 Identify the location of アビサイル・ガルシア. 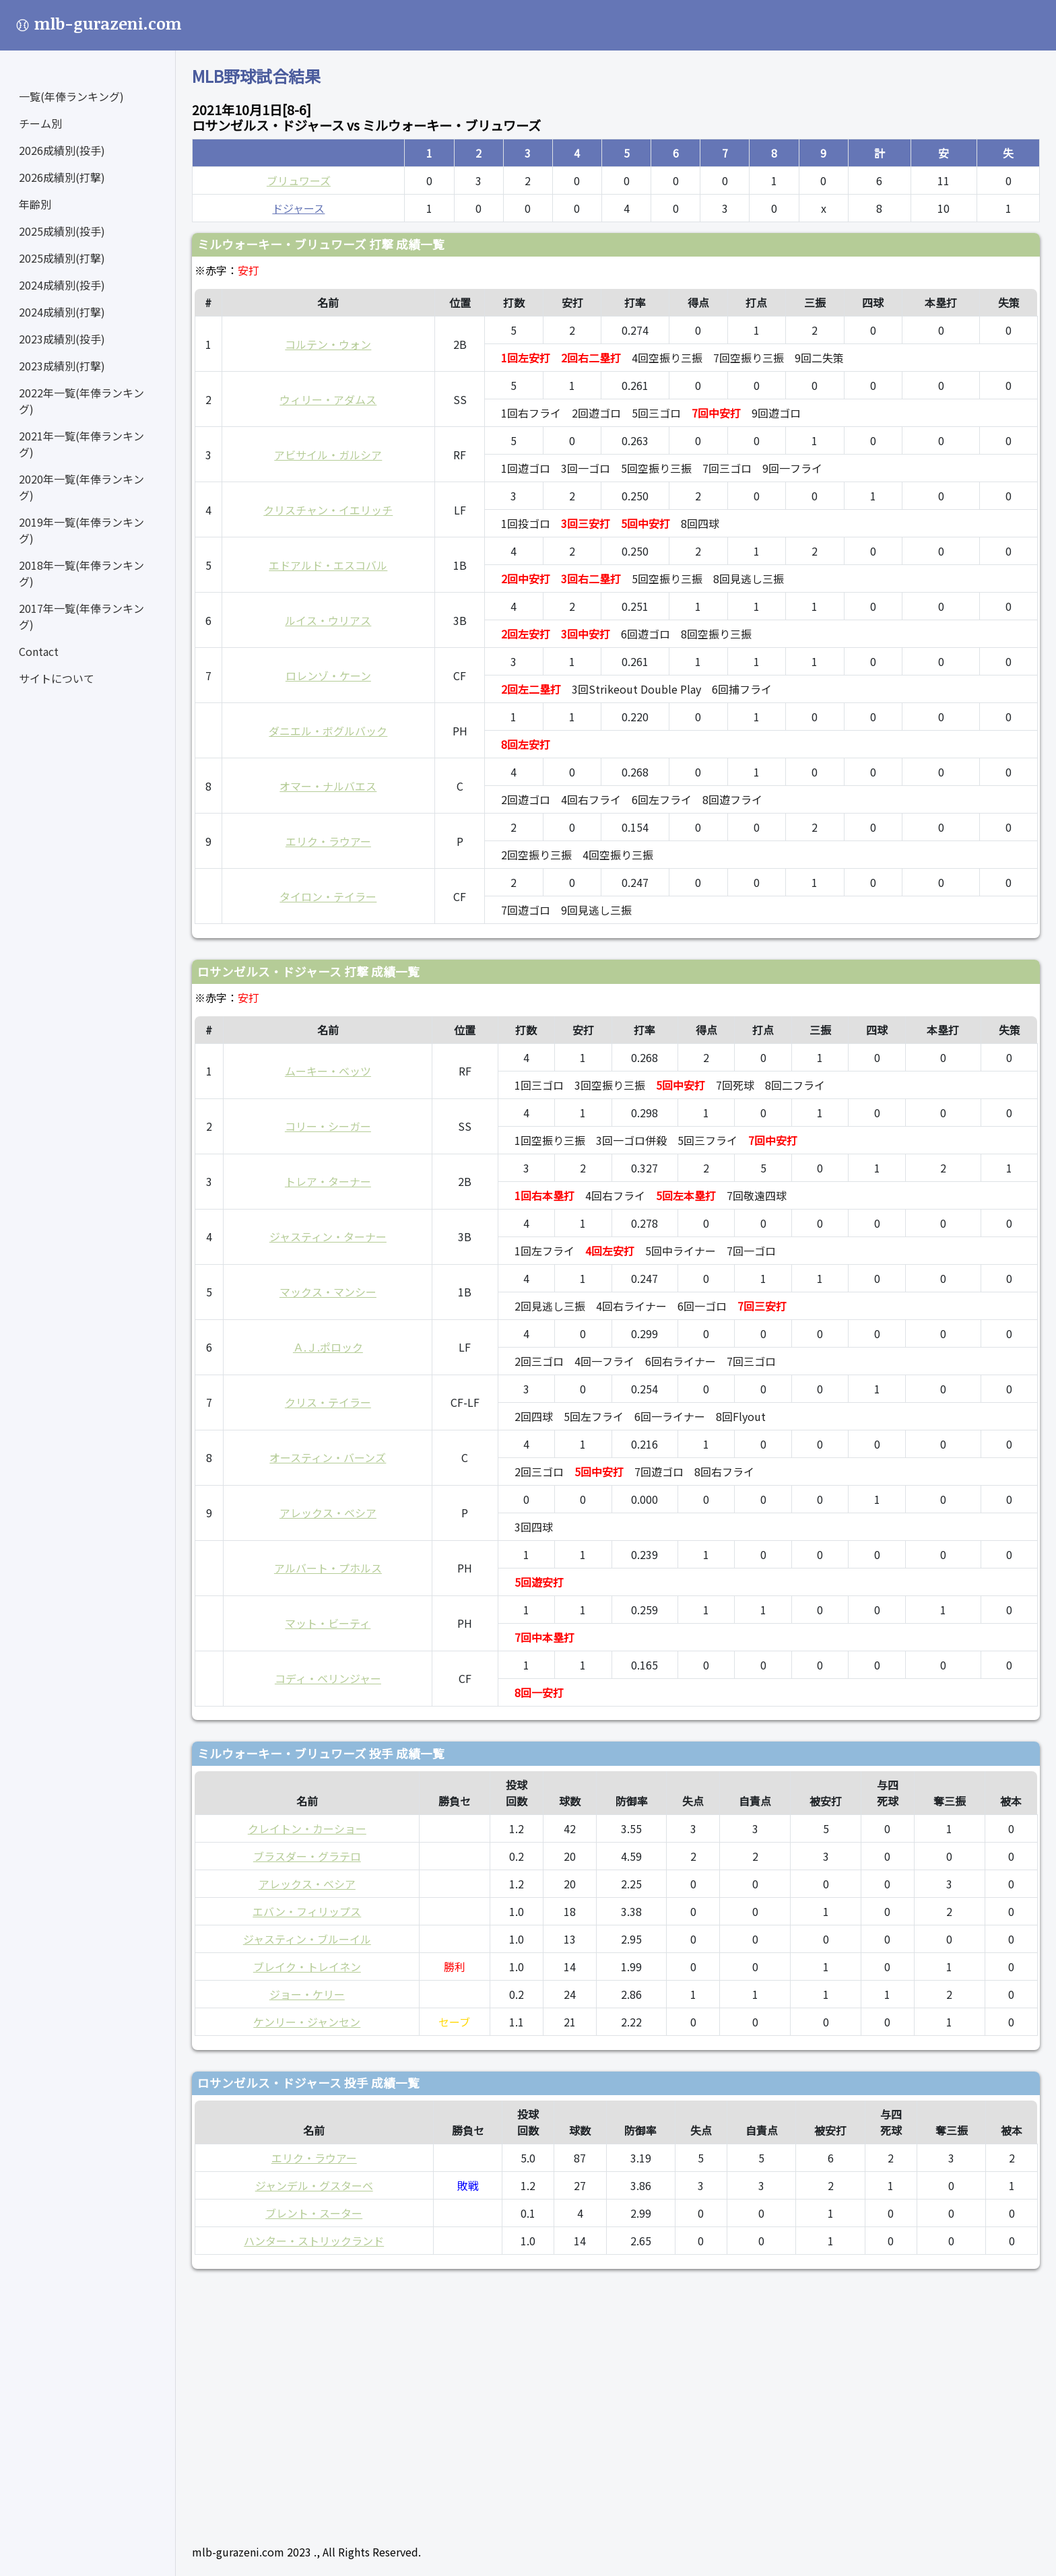
(328, 455).